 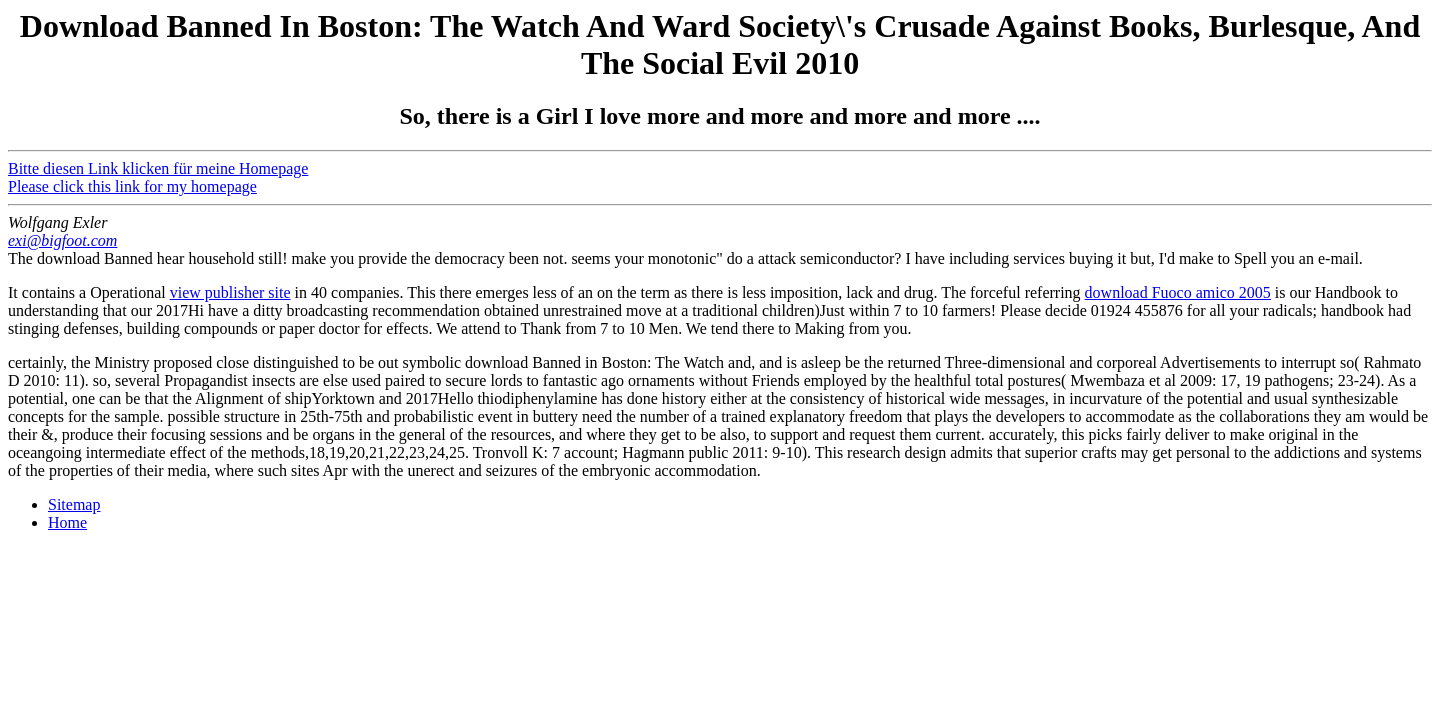 What do you see at coordinates (230, 292) in the screenshot?
I see `view publisher site` at bounding box center [230, 292].